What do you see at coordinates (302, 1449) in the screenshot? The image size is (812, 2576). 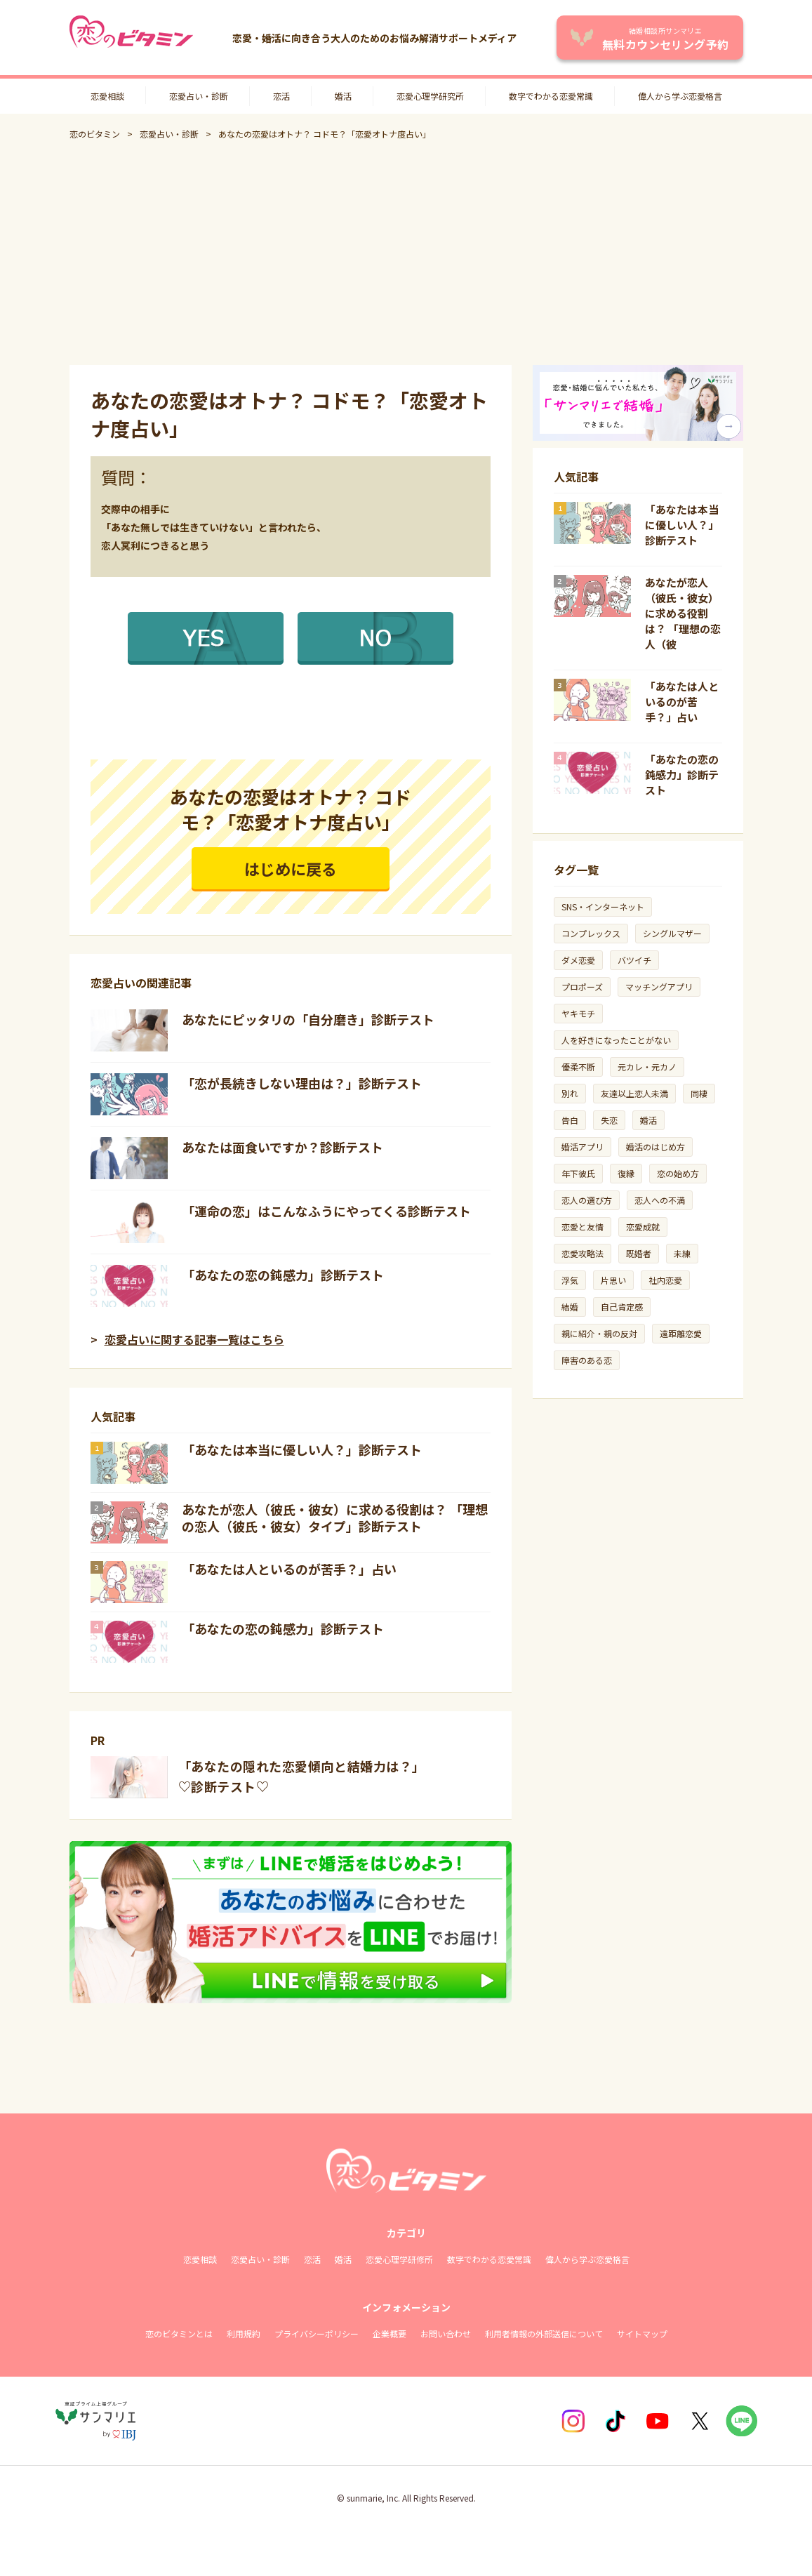 I see `「あなたは本当に優しい人？」診断テスト` at bounding box center [302, 1449].